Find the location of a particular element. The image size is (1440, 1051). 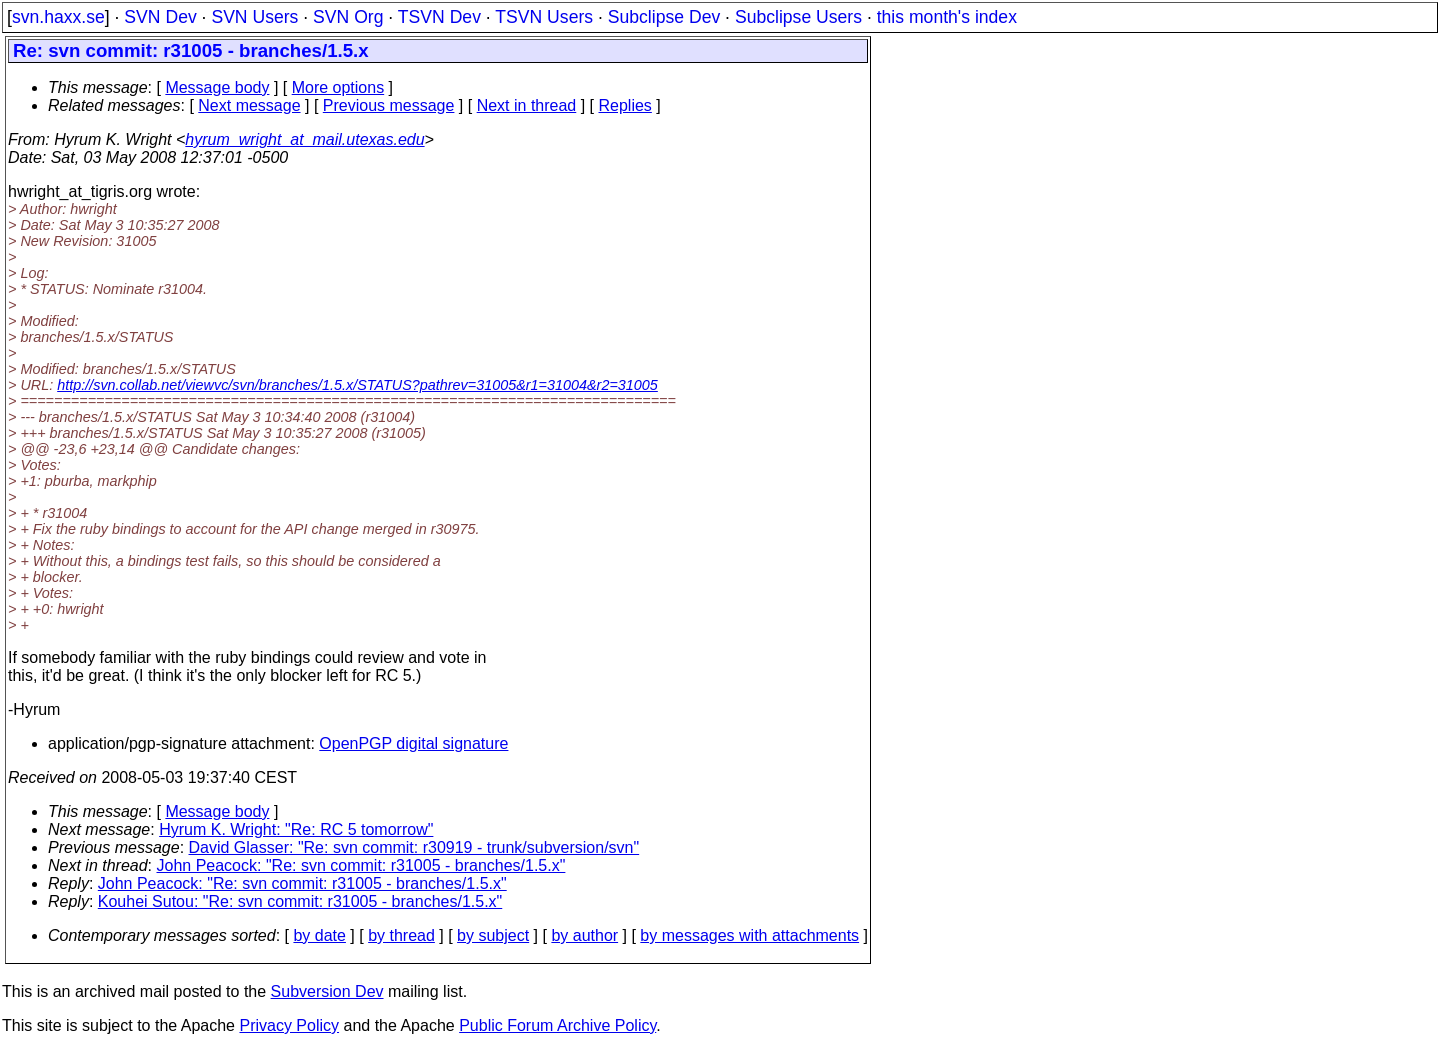

John Peacock: "Re: svn commit: r31005 - branches/1.5.x" is located at coordinates (361, 865).